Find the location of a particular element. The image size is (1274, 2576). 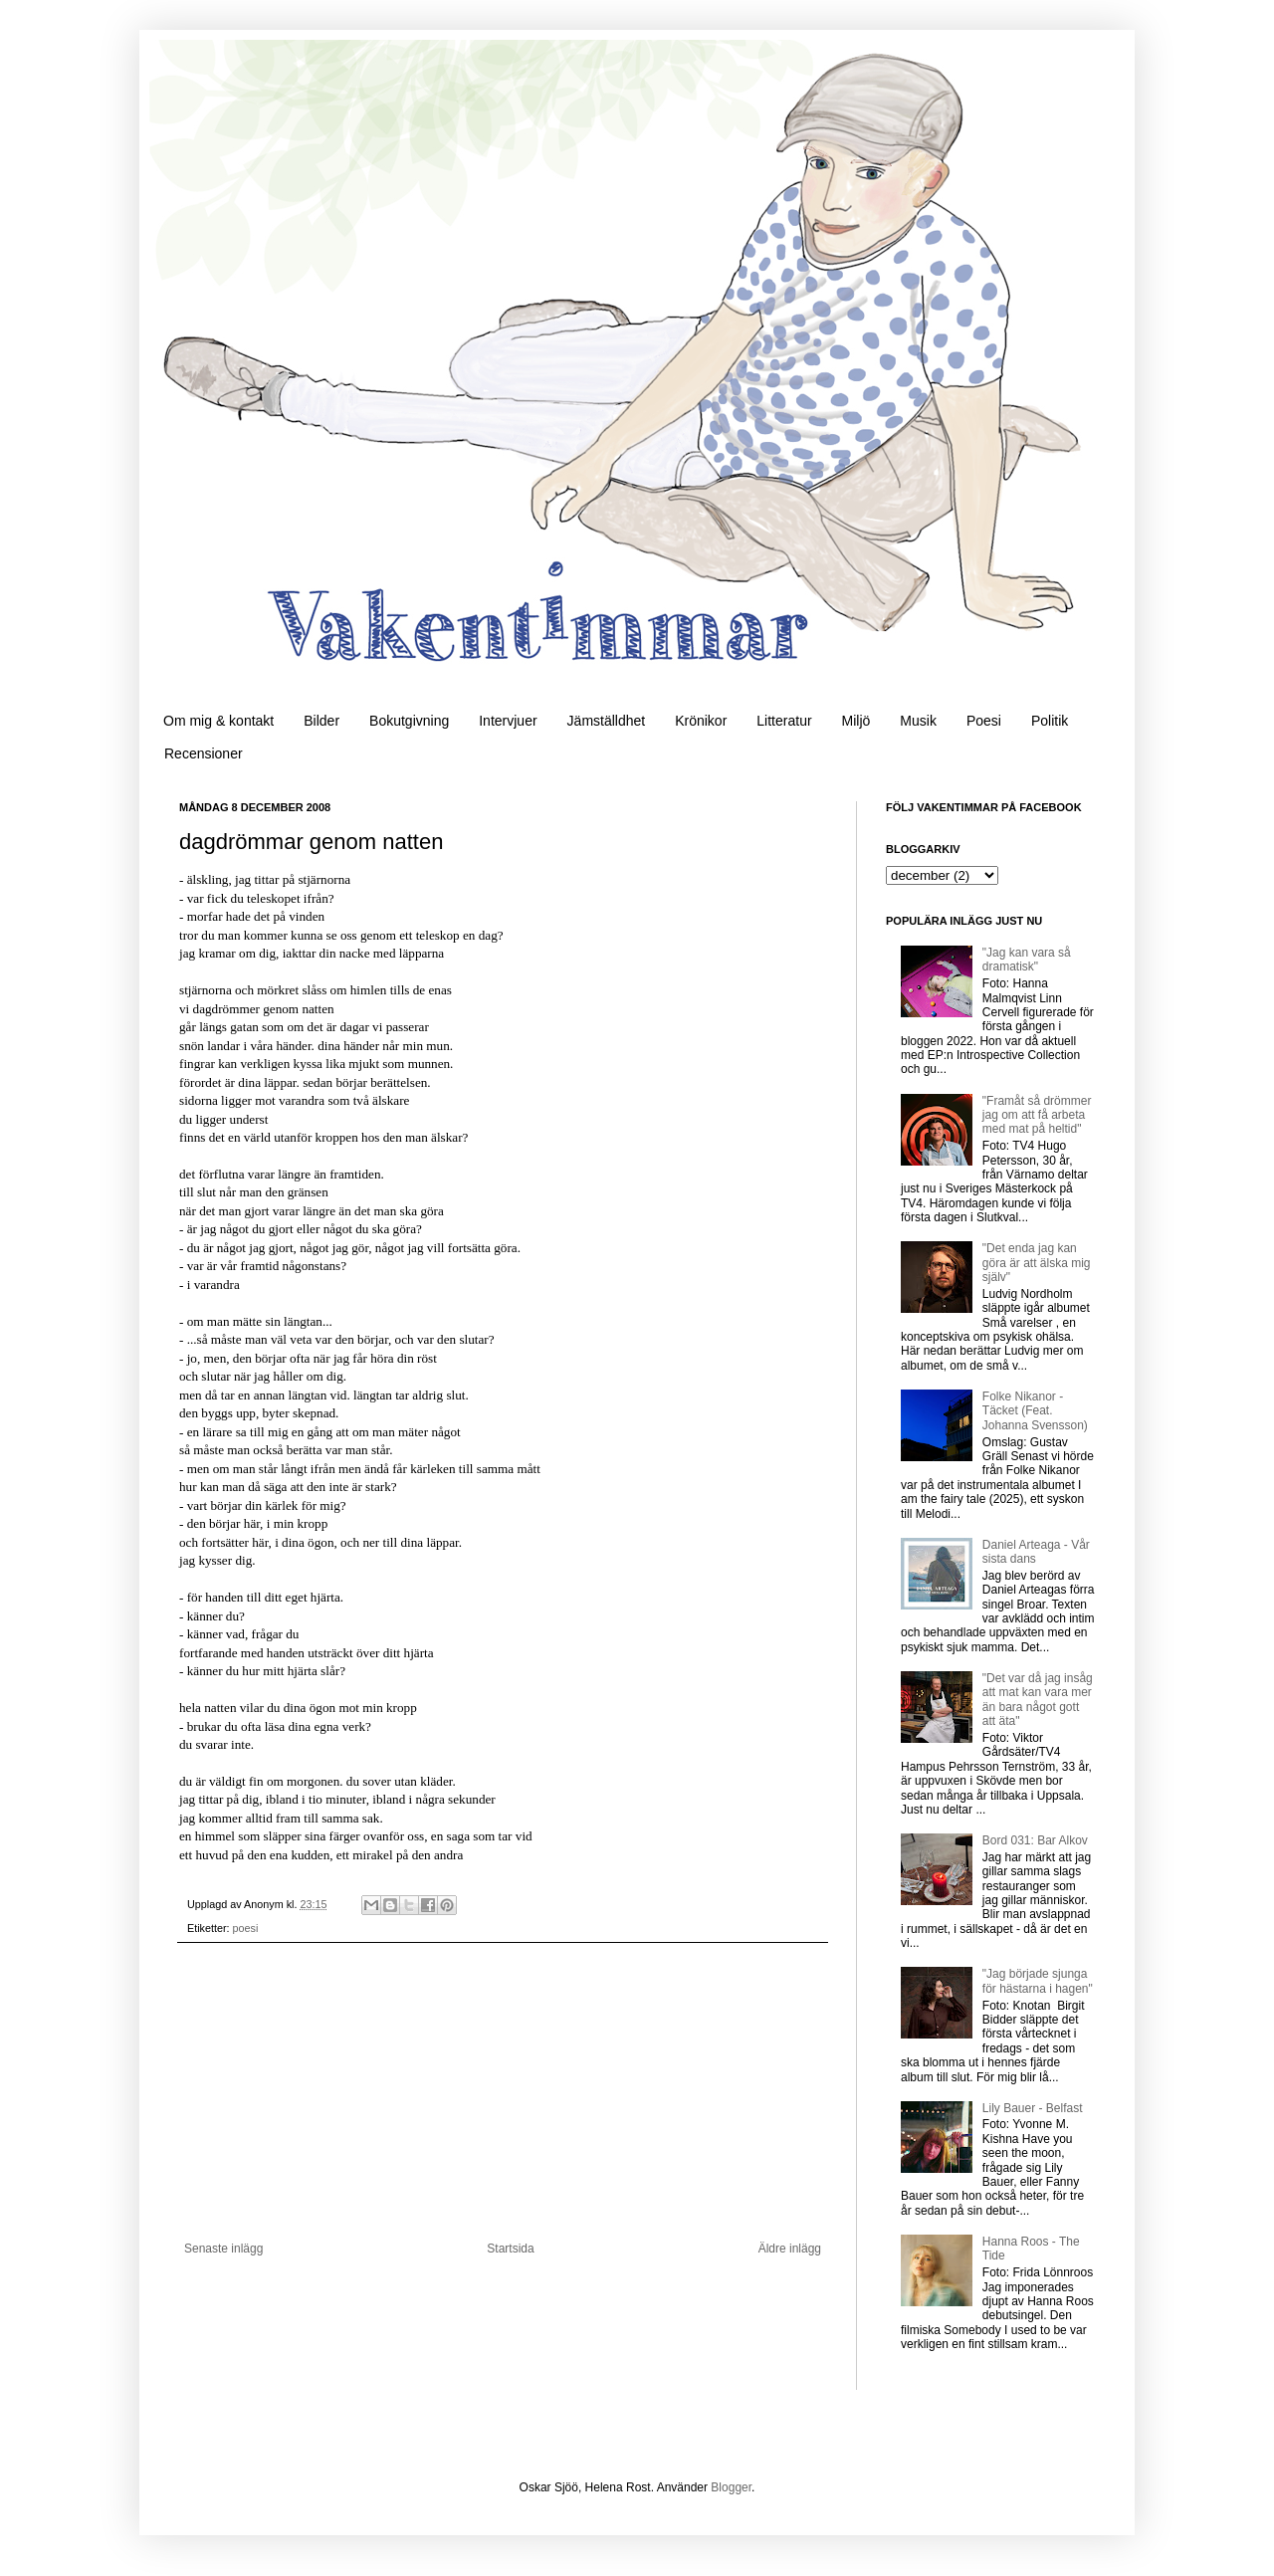

Om mig & kontakt is located at coordinates (218, 721).